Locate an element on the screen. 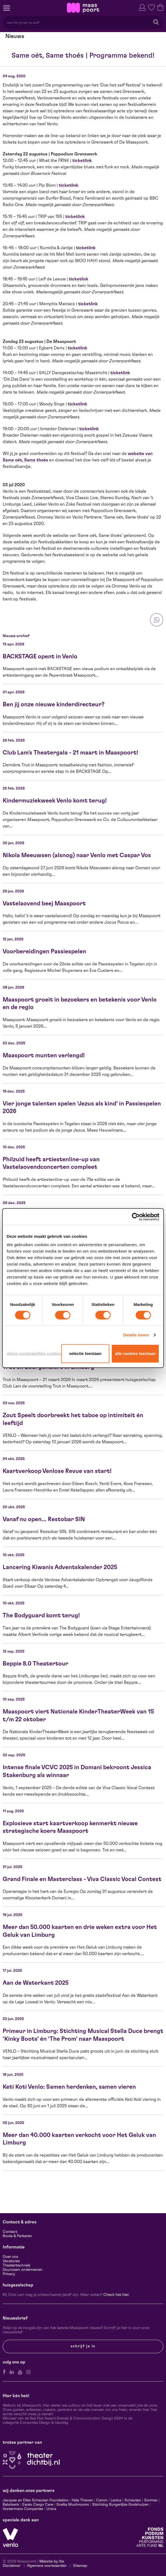  Website by Itix is located at coordinates (51, 2561).